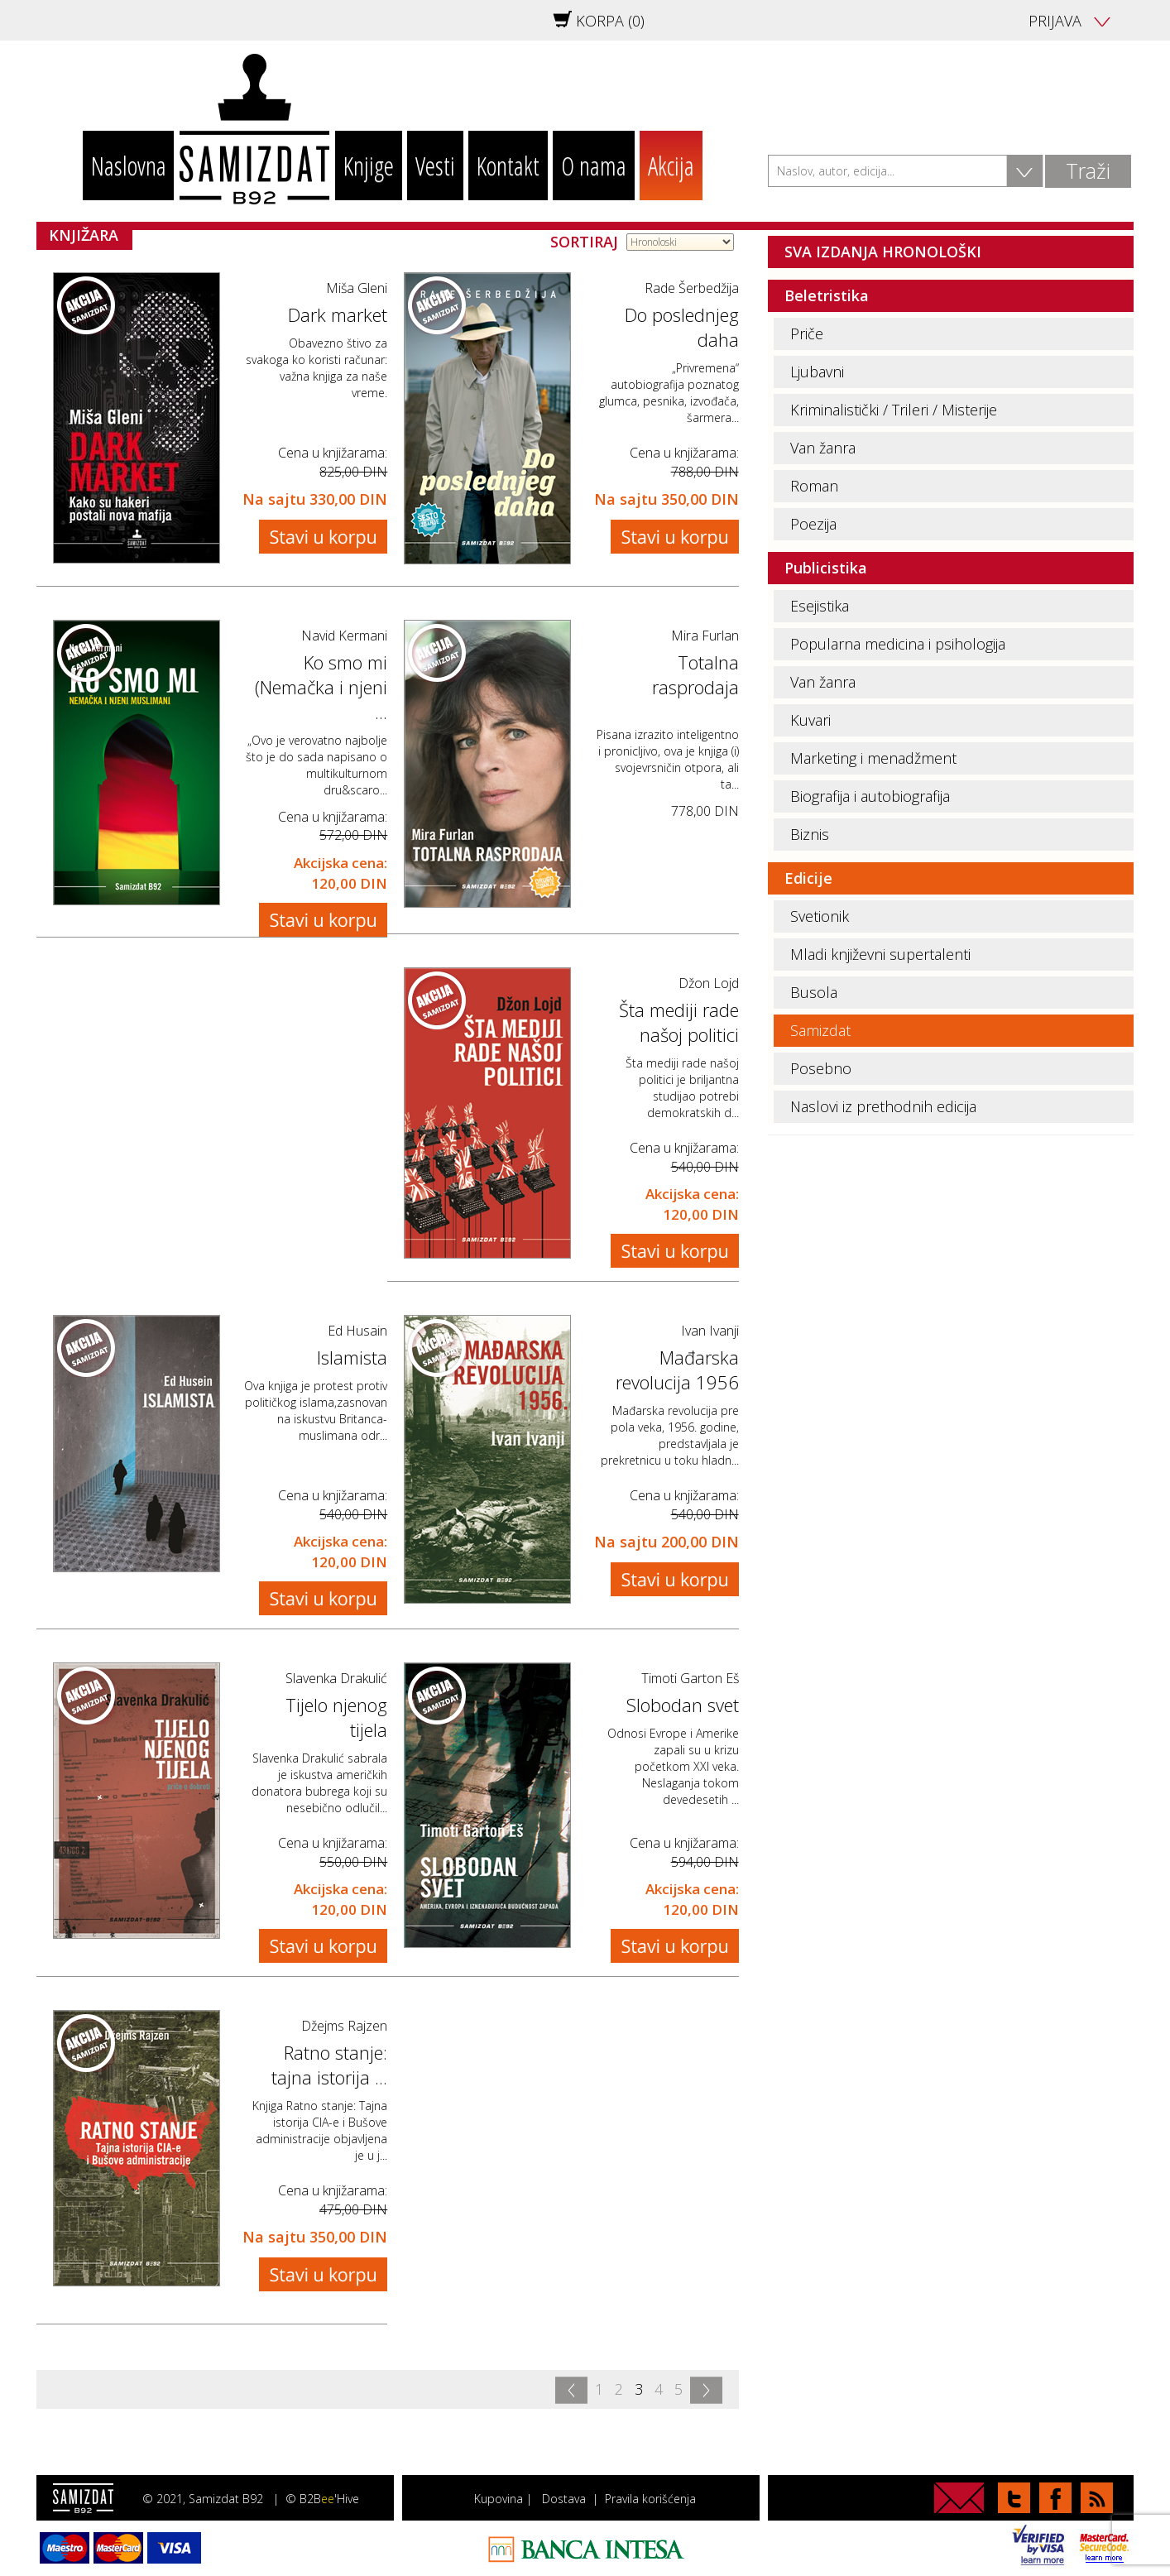  I want to click on Akcija, so click(671, 165).